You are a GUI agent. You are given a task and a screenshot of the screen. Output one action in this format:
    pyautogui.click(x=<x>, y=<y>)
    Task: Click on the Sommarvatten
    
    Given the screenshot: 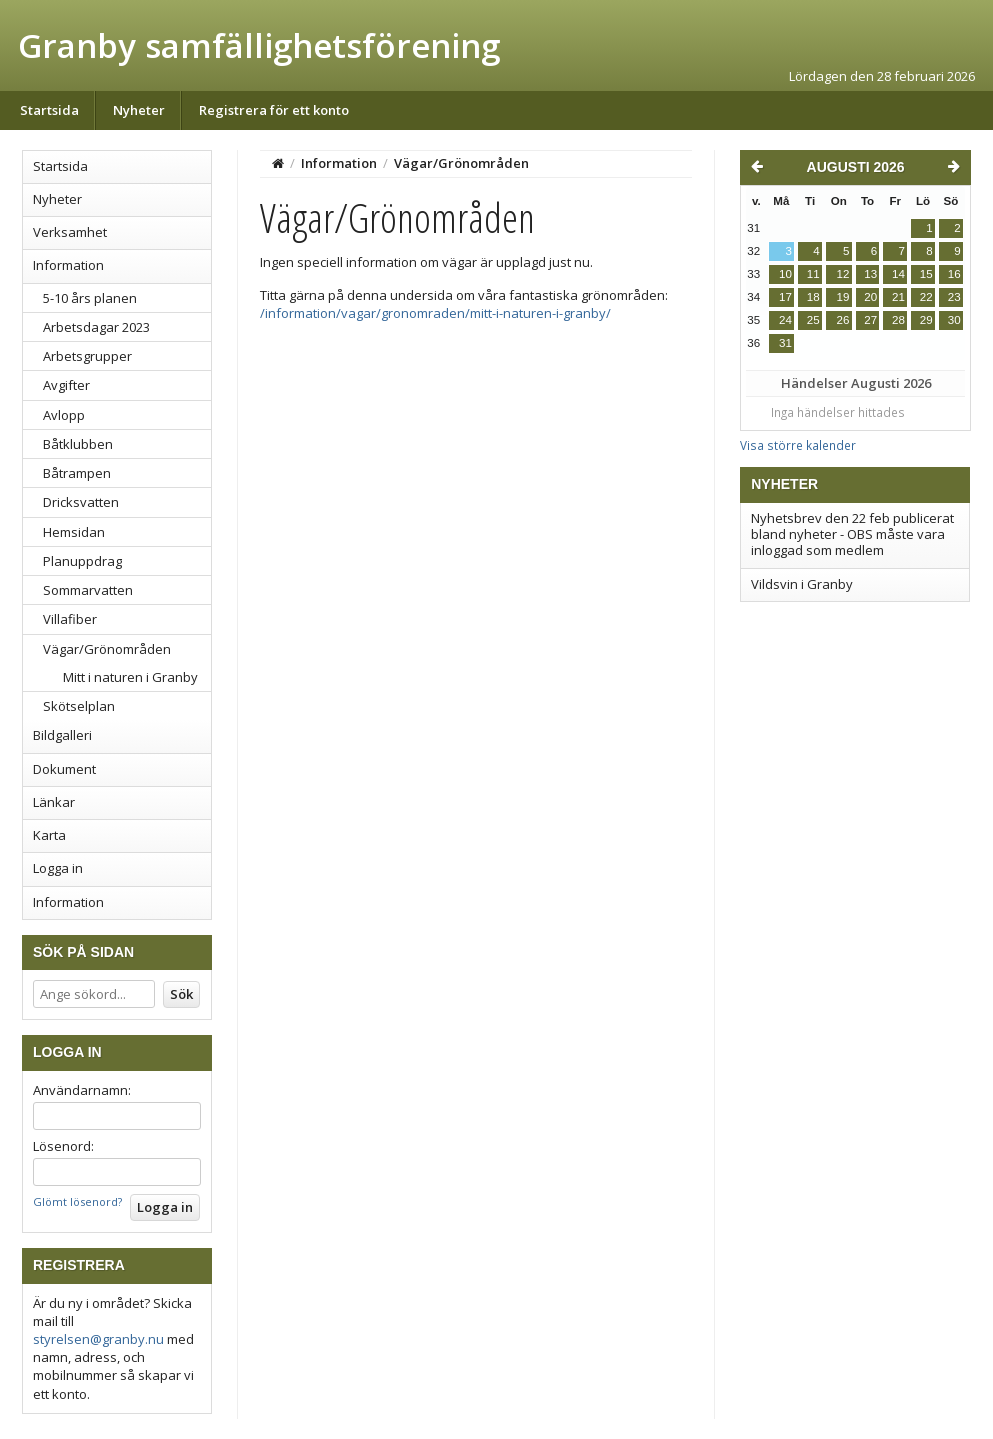 What is the action you would take?
    pyautogui.click(x=88, y=590)
    